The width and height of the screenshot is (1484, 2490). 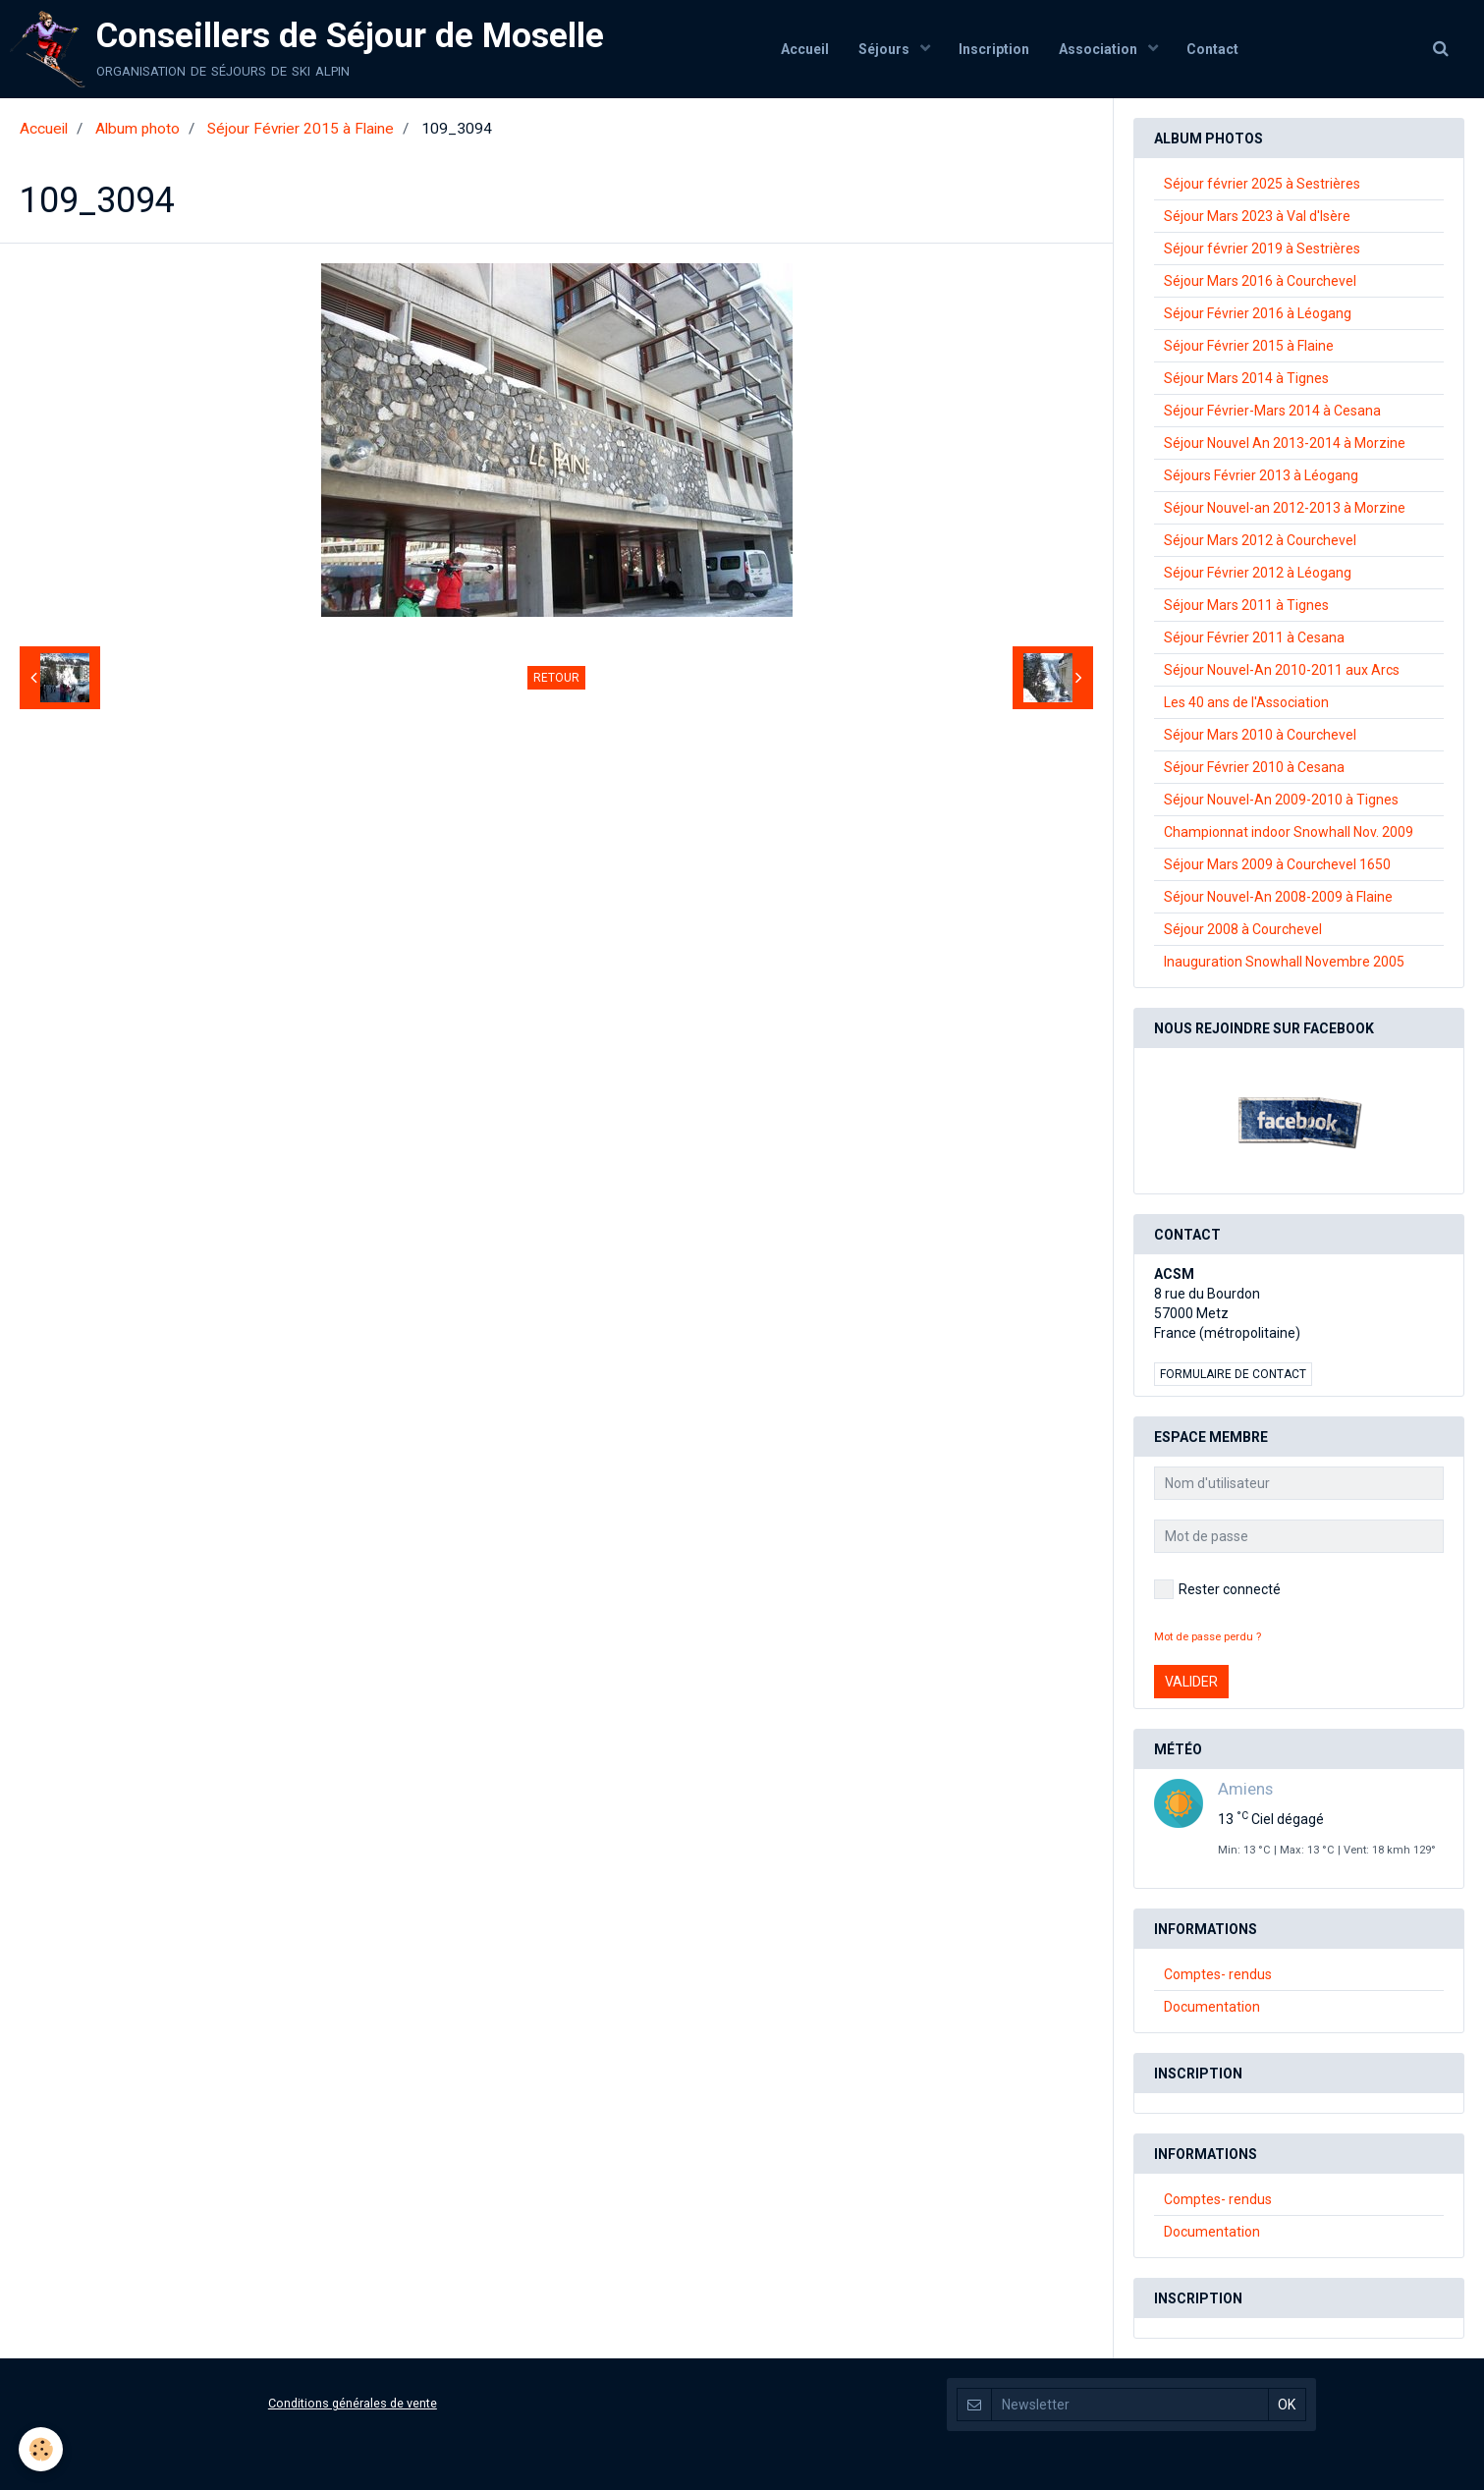 What do you see at coordinates (1260, 735) in the screenshot?
I see `Séjour Mars 2010 à Courchevel` at bounding box center [1260, 735].